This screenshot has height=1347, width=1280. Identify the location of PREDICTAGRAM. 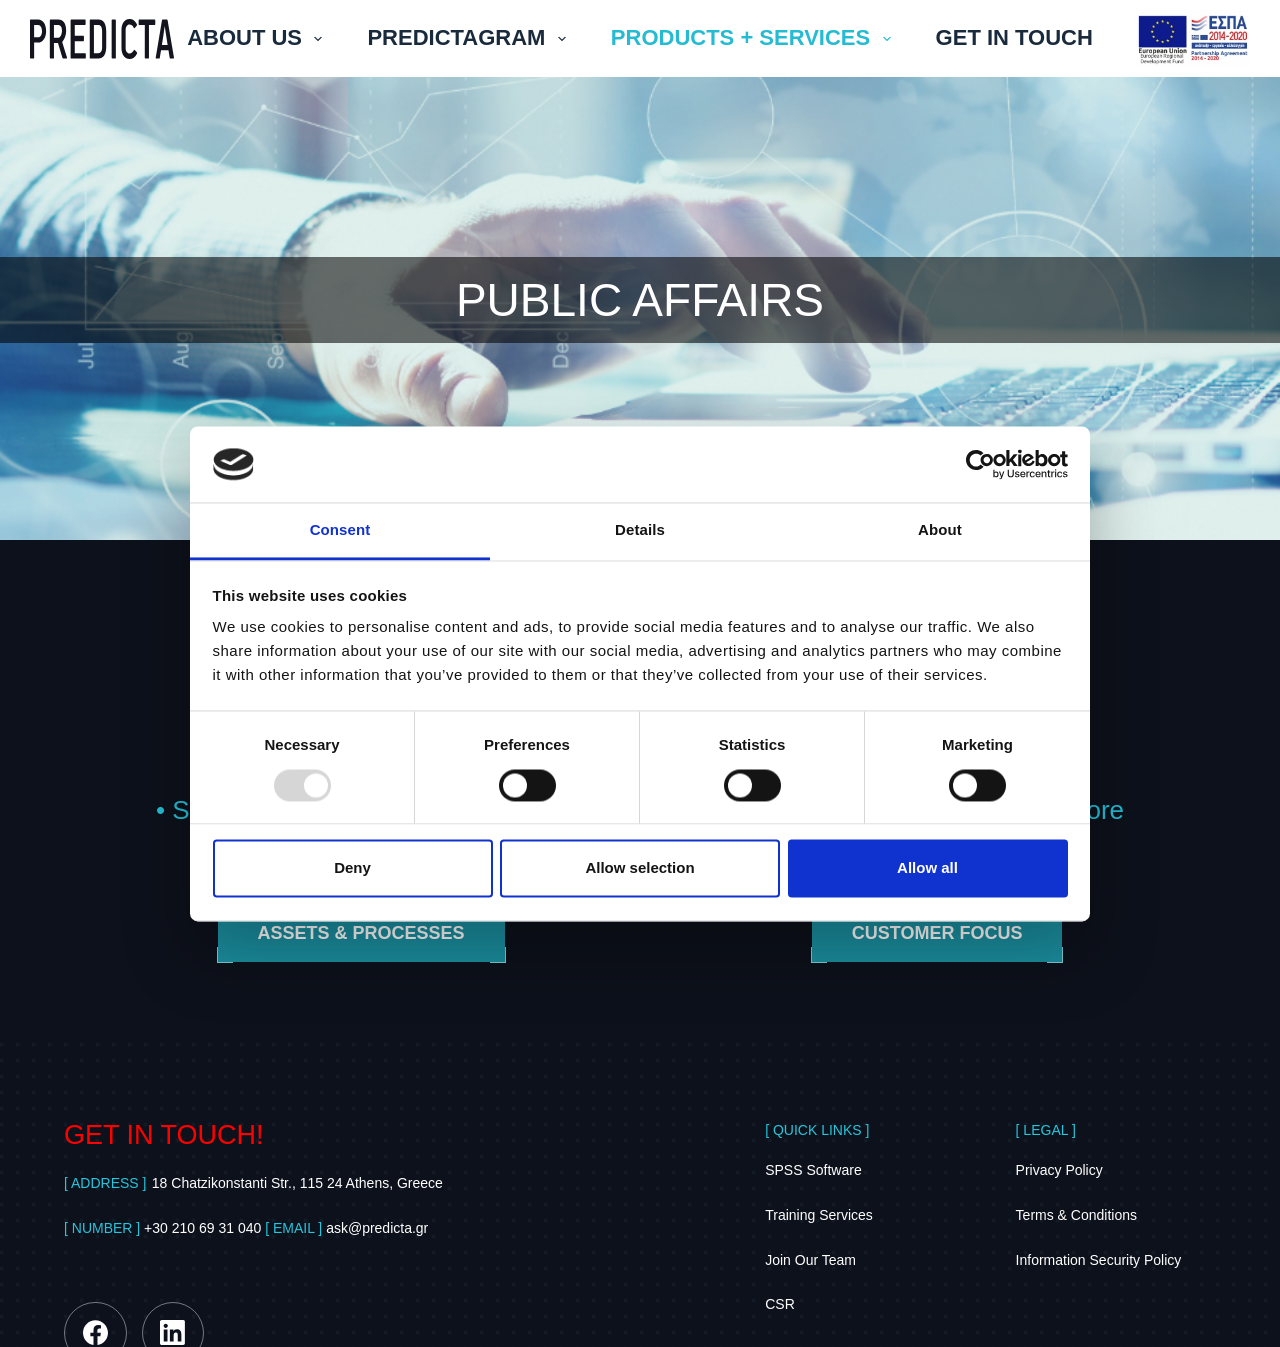
(470, 37).